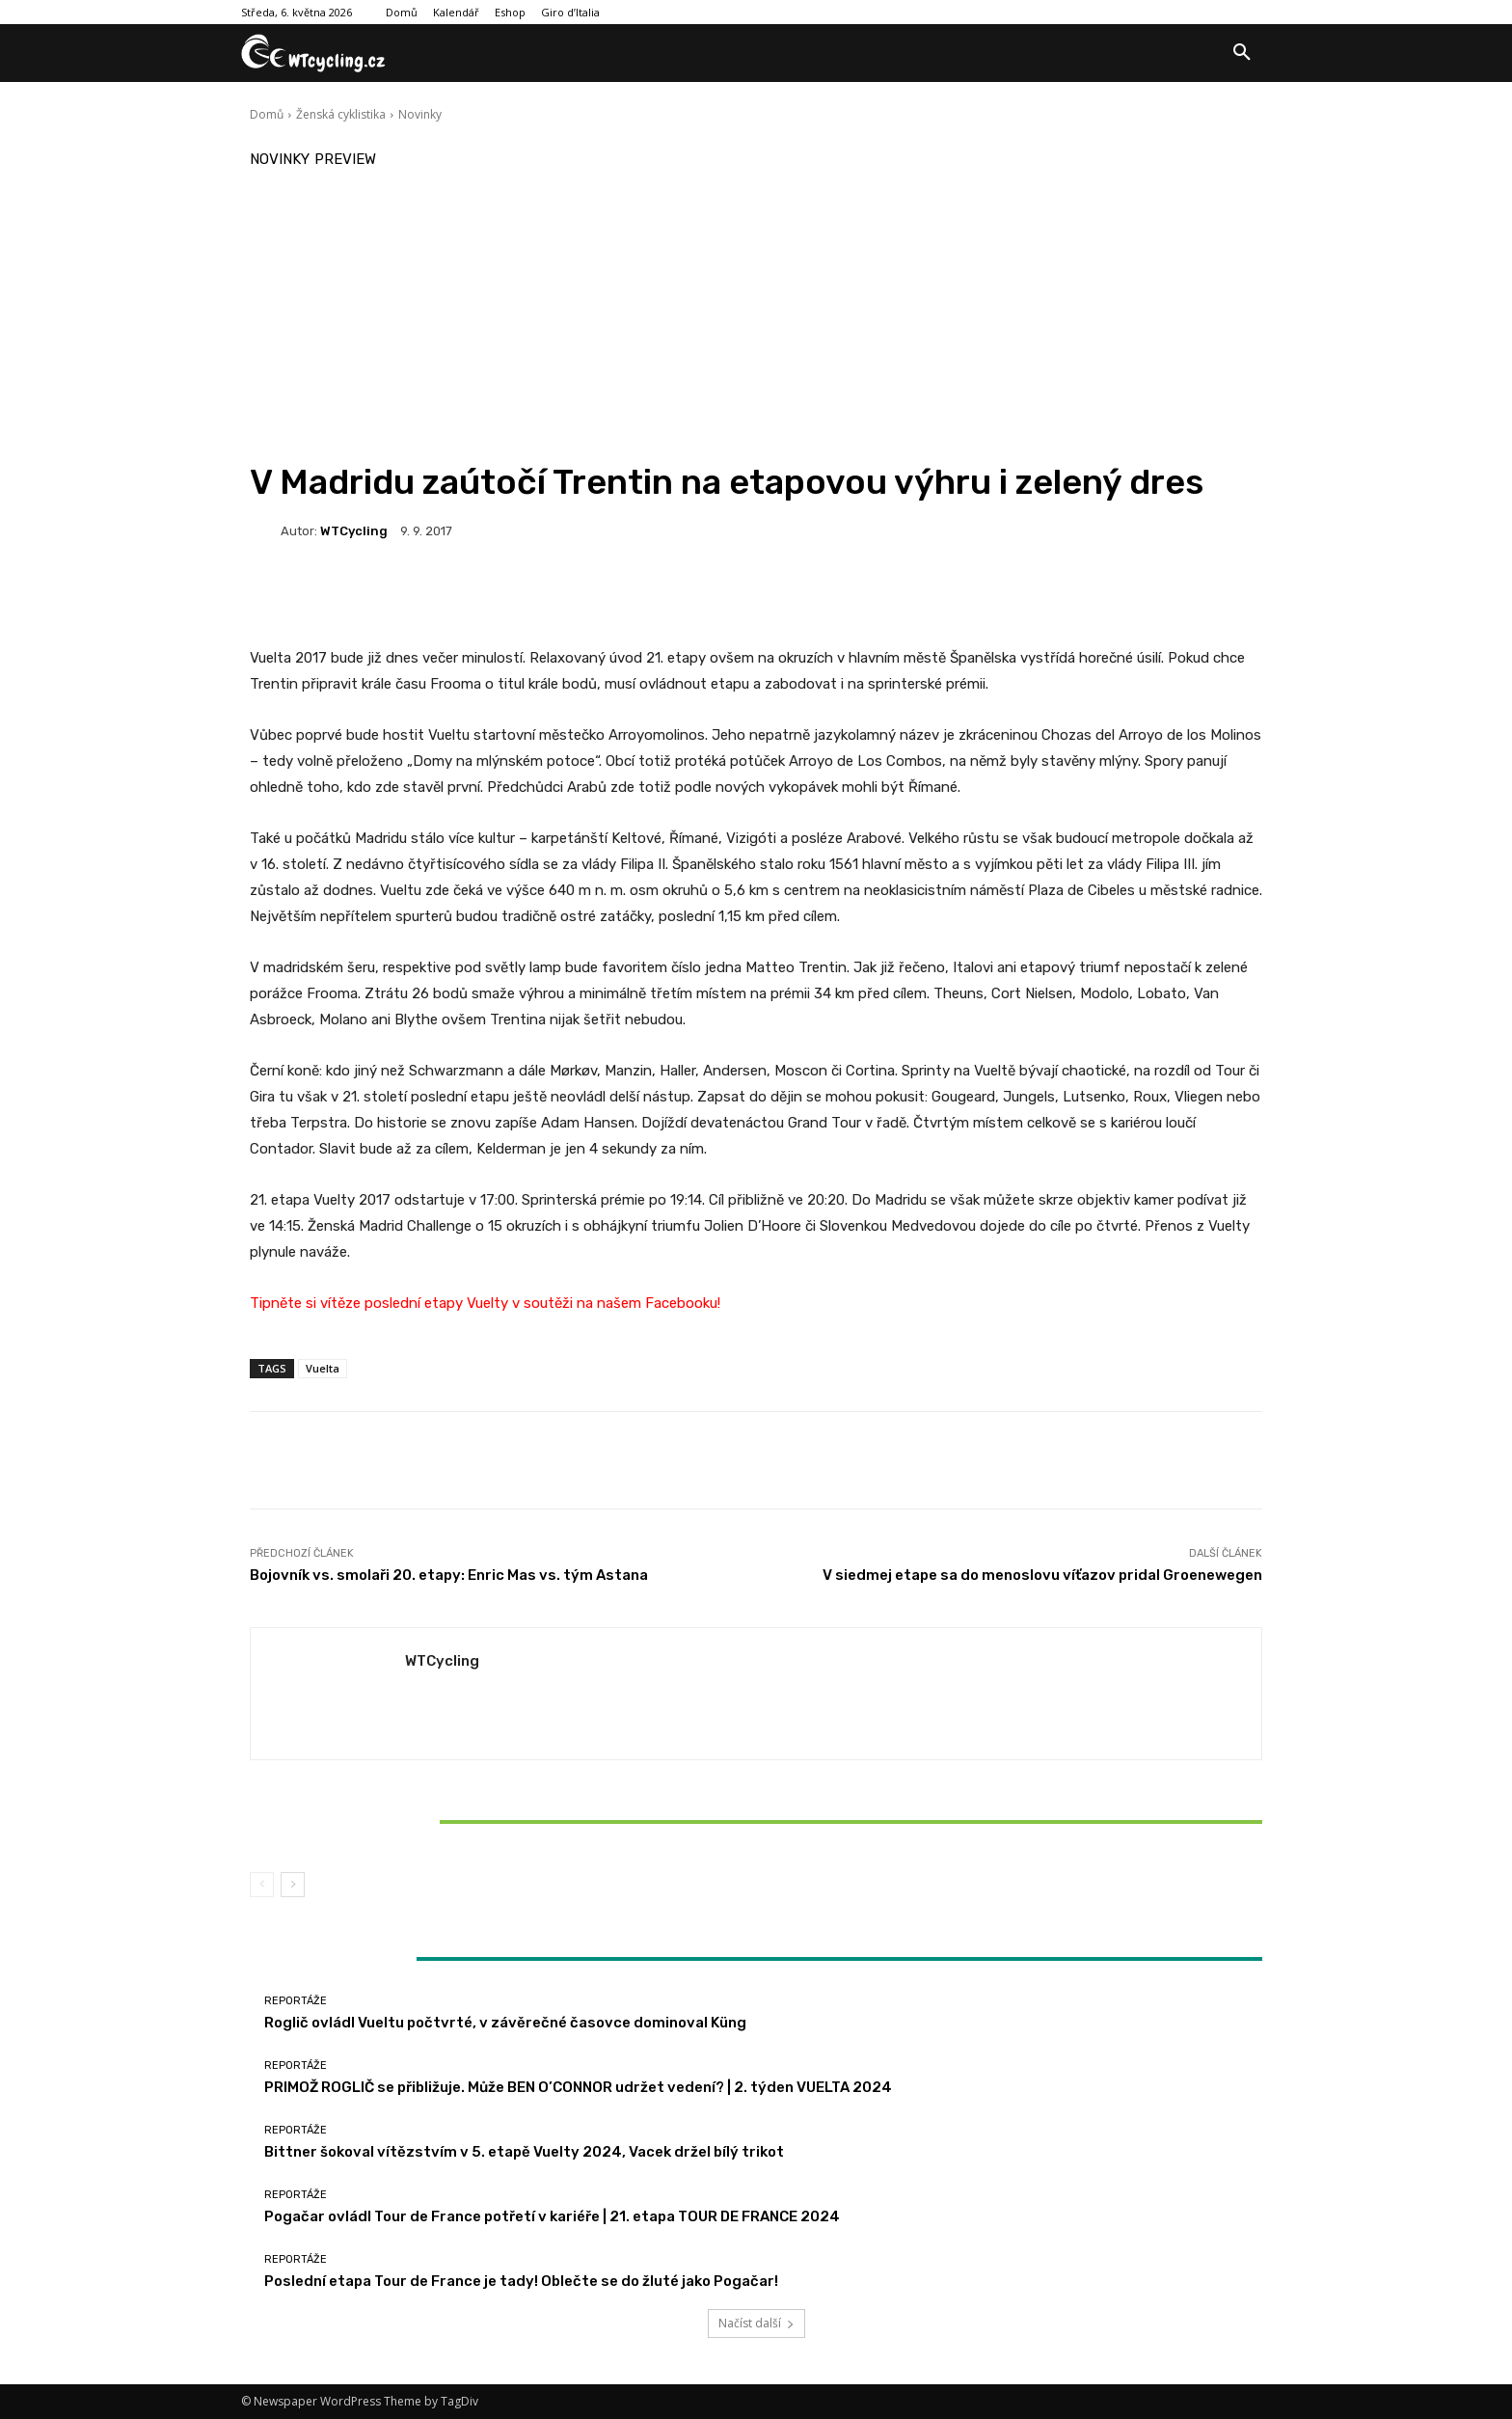 The height and width of the screenshot is (2419, 1512). What do you see at coordinates (578, 2087) in the screenshot?
I see `PRIMOŽ ROGLIČ se přibližuje. Může BEN O’CONNOR udržet vedení? | 2. týden VUELTA 2024` at bounding box center [578, 2087].